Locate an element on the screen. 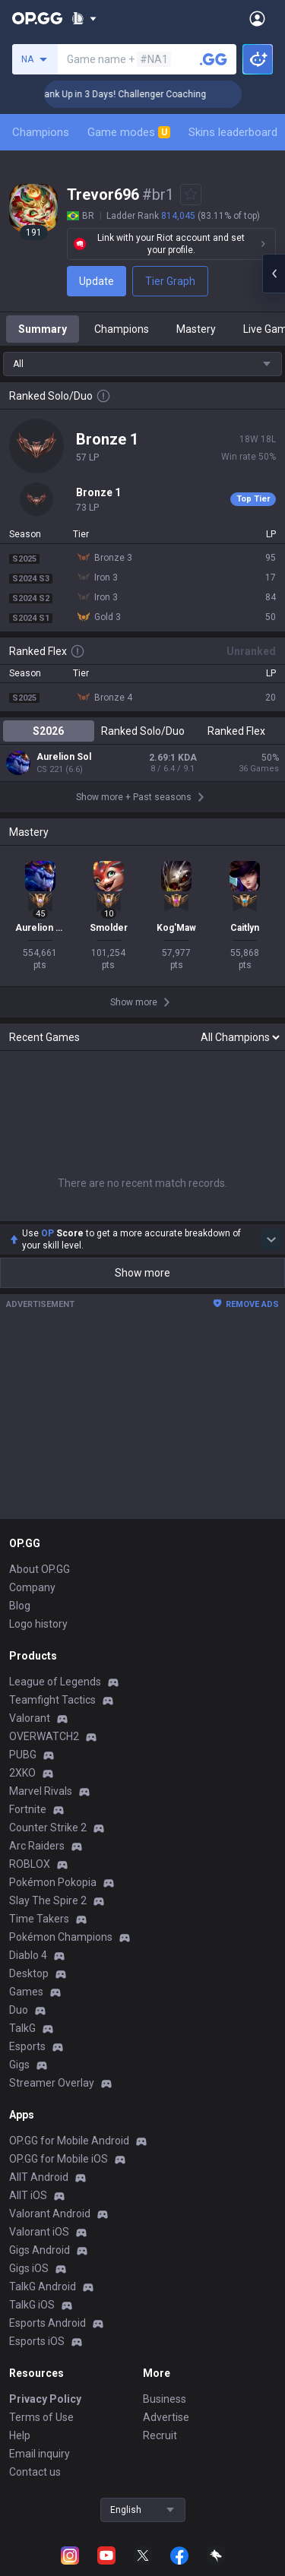 This screenshot has height=2576, width=285. Gigs iOS is located at coordinates (29, 2158).